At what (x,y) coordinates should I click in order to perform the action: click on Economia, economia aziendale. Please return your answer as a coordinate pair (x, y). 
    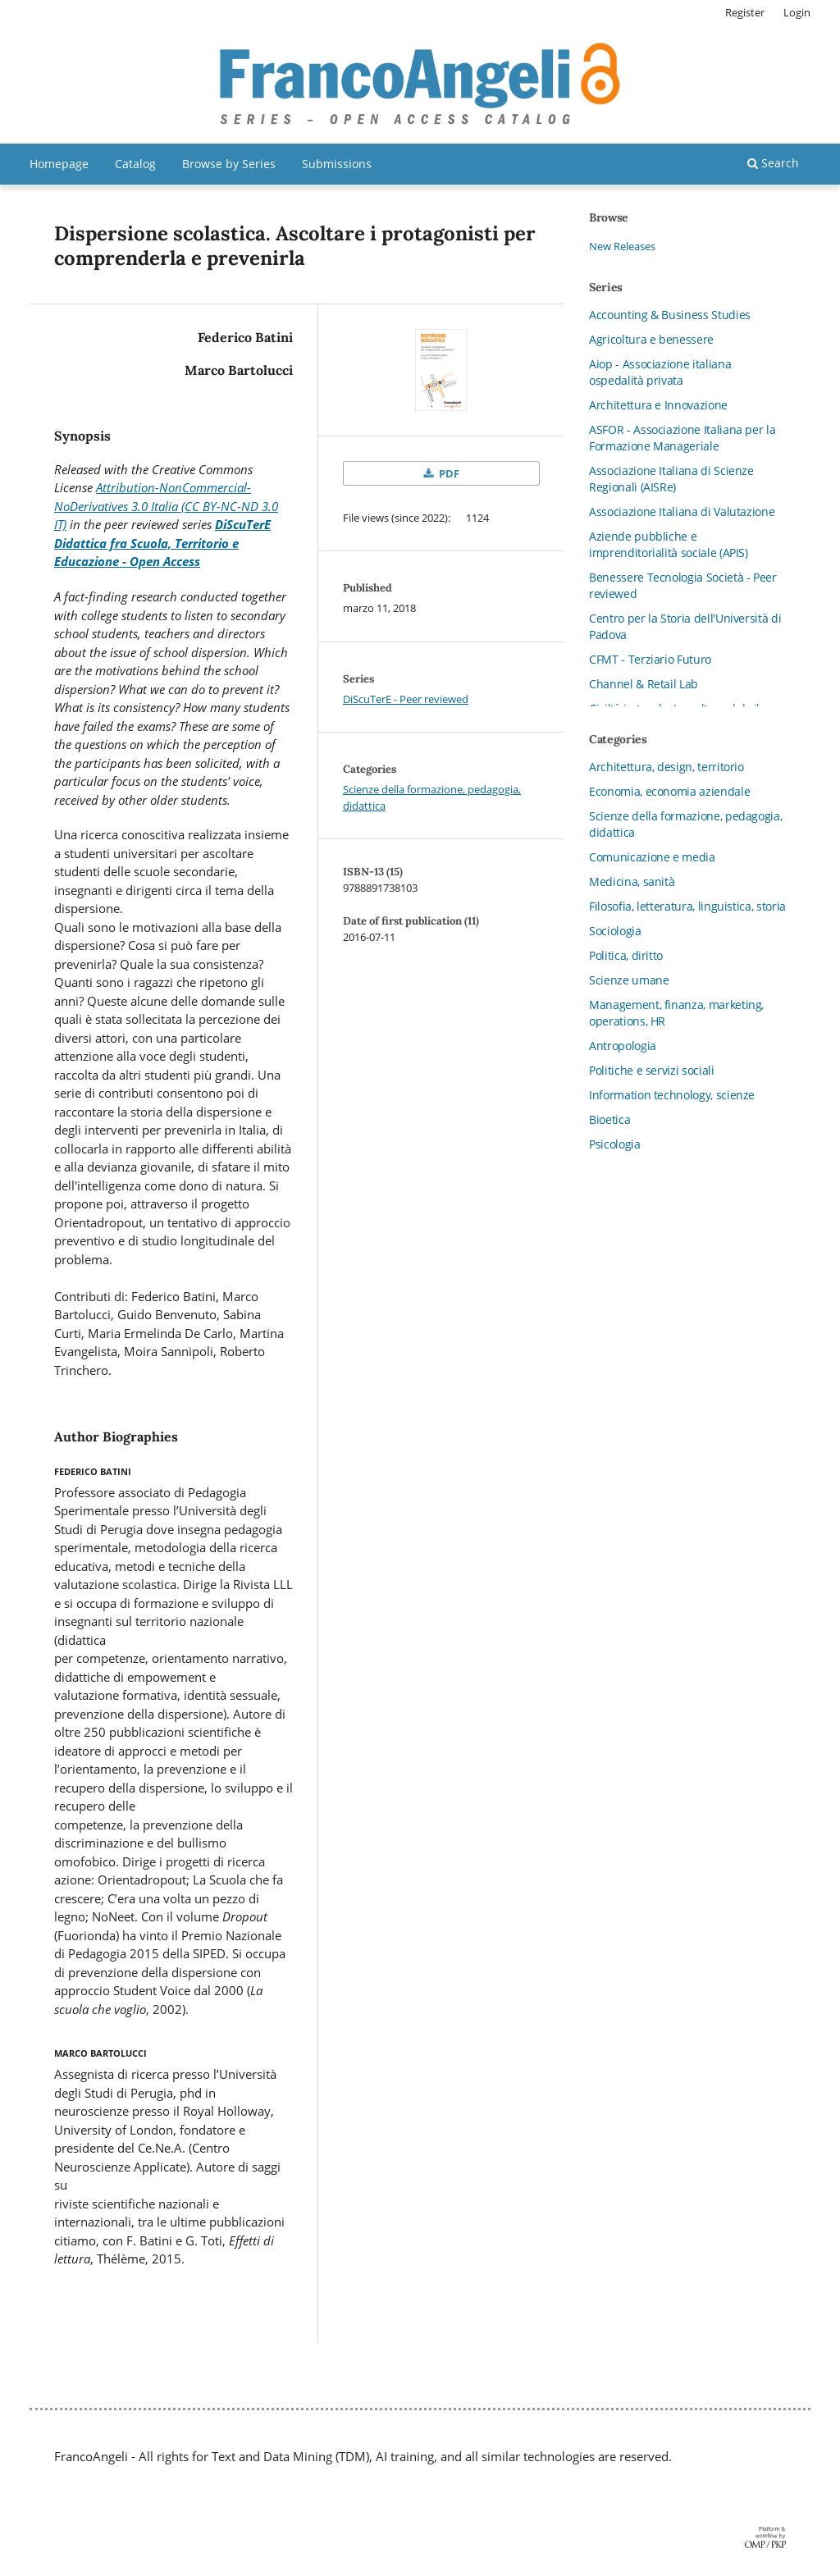
    Looking at the image, I should click on (669, 791).